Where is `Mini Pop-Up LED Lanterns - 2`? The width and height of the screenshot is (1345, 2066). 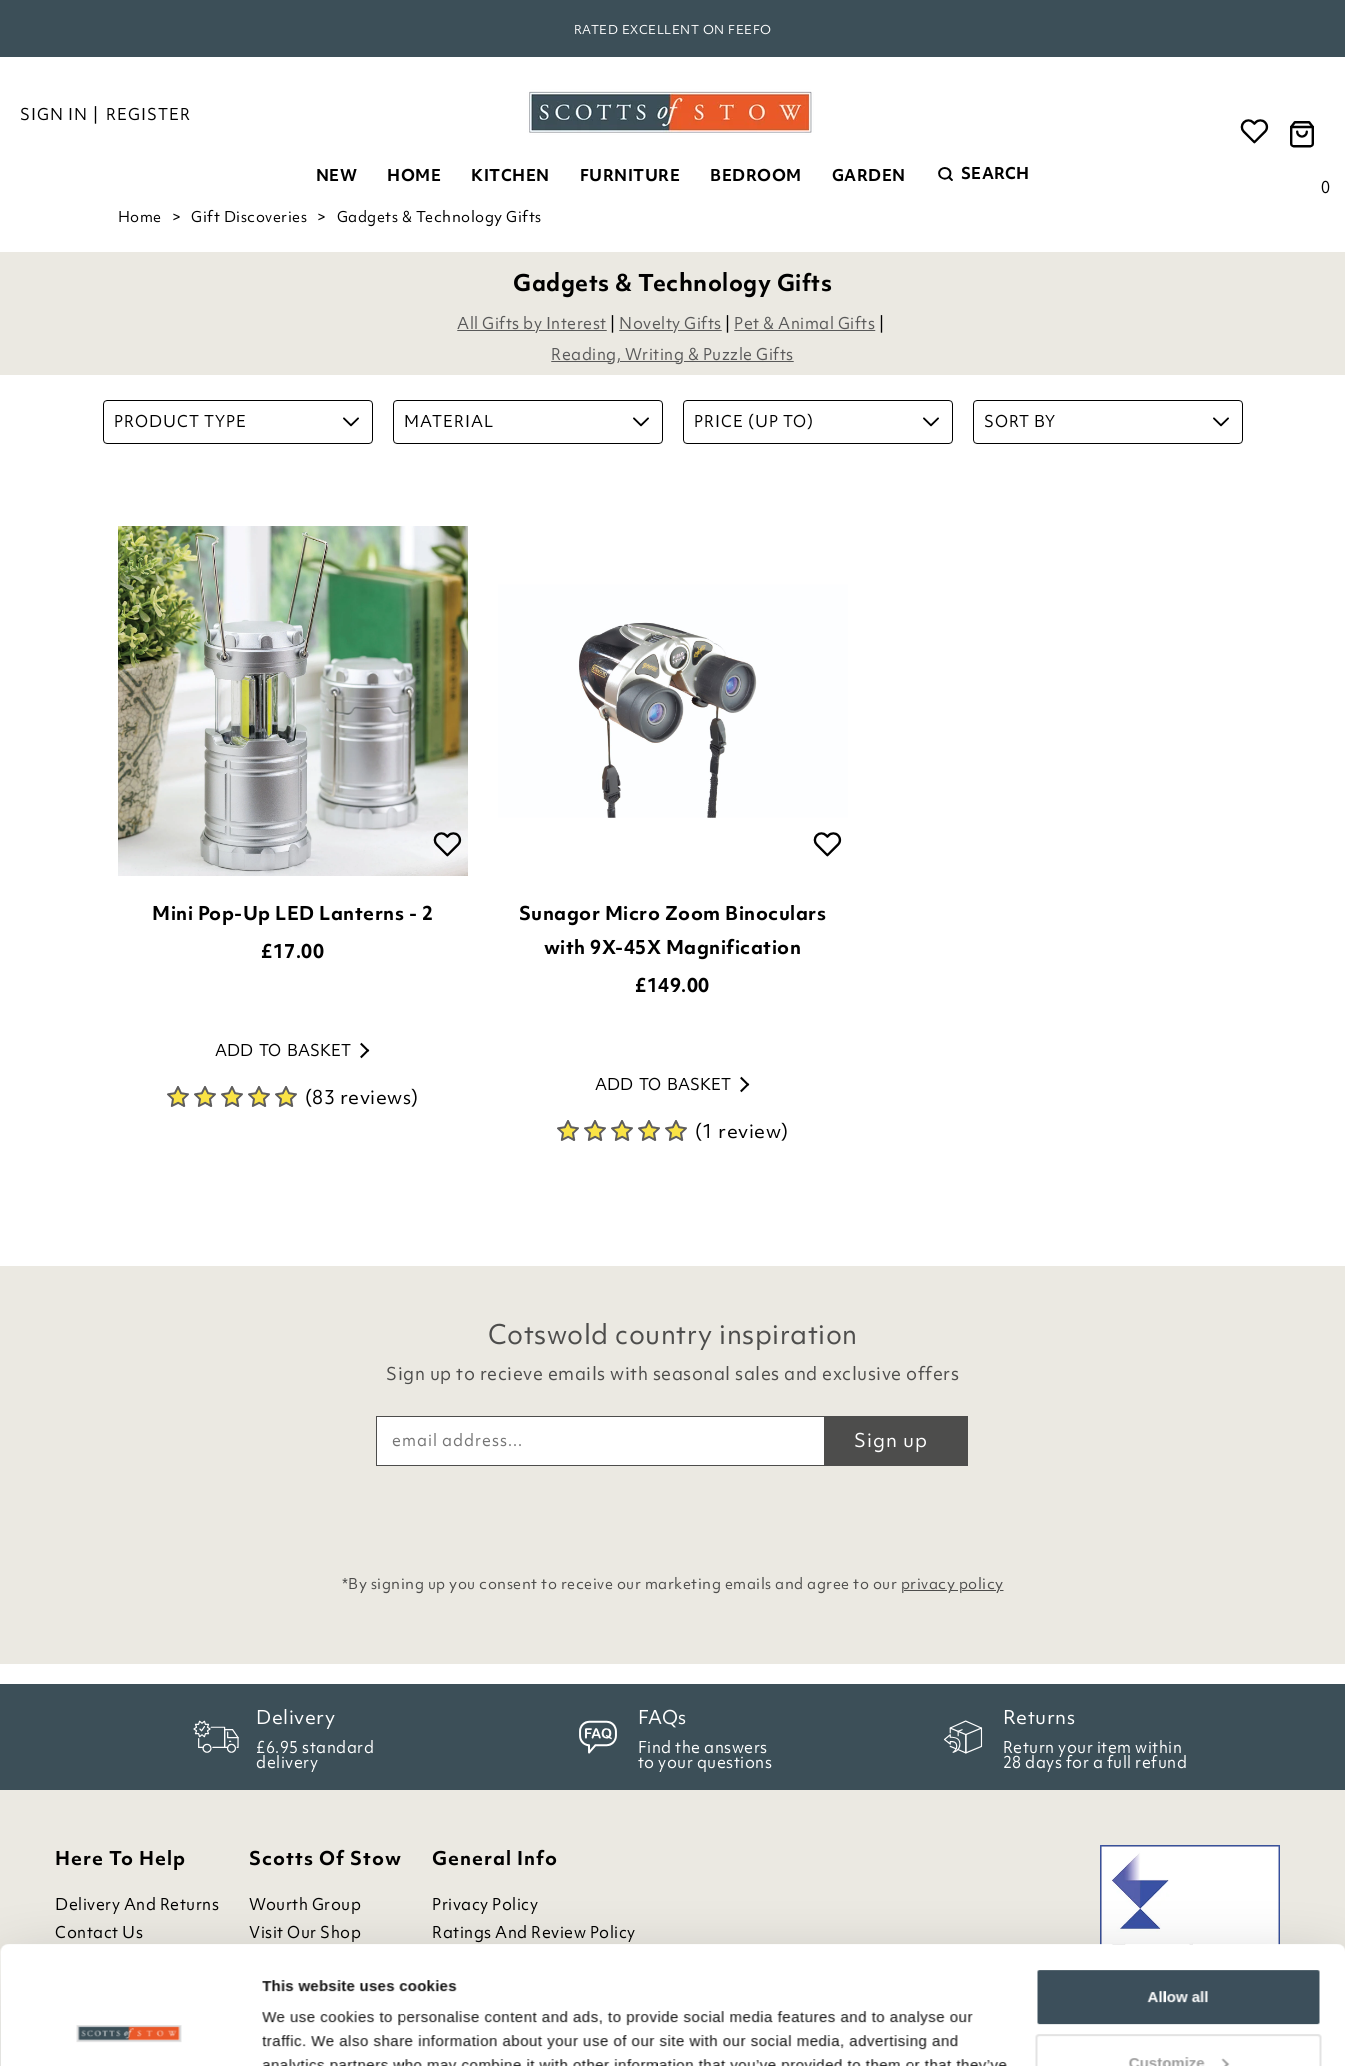
Mini Pop-Up LED Lanterns - 2 is located at coordinates (292, 913).